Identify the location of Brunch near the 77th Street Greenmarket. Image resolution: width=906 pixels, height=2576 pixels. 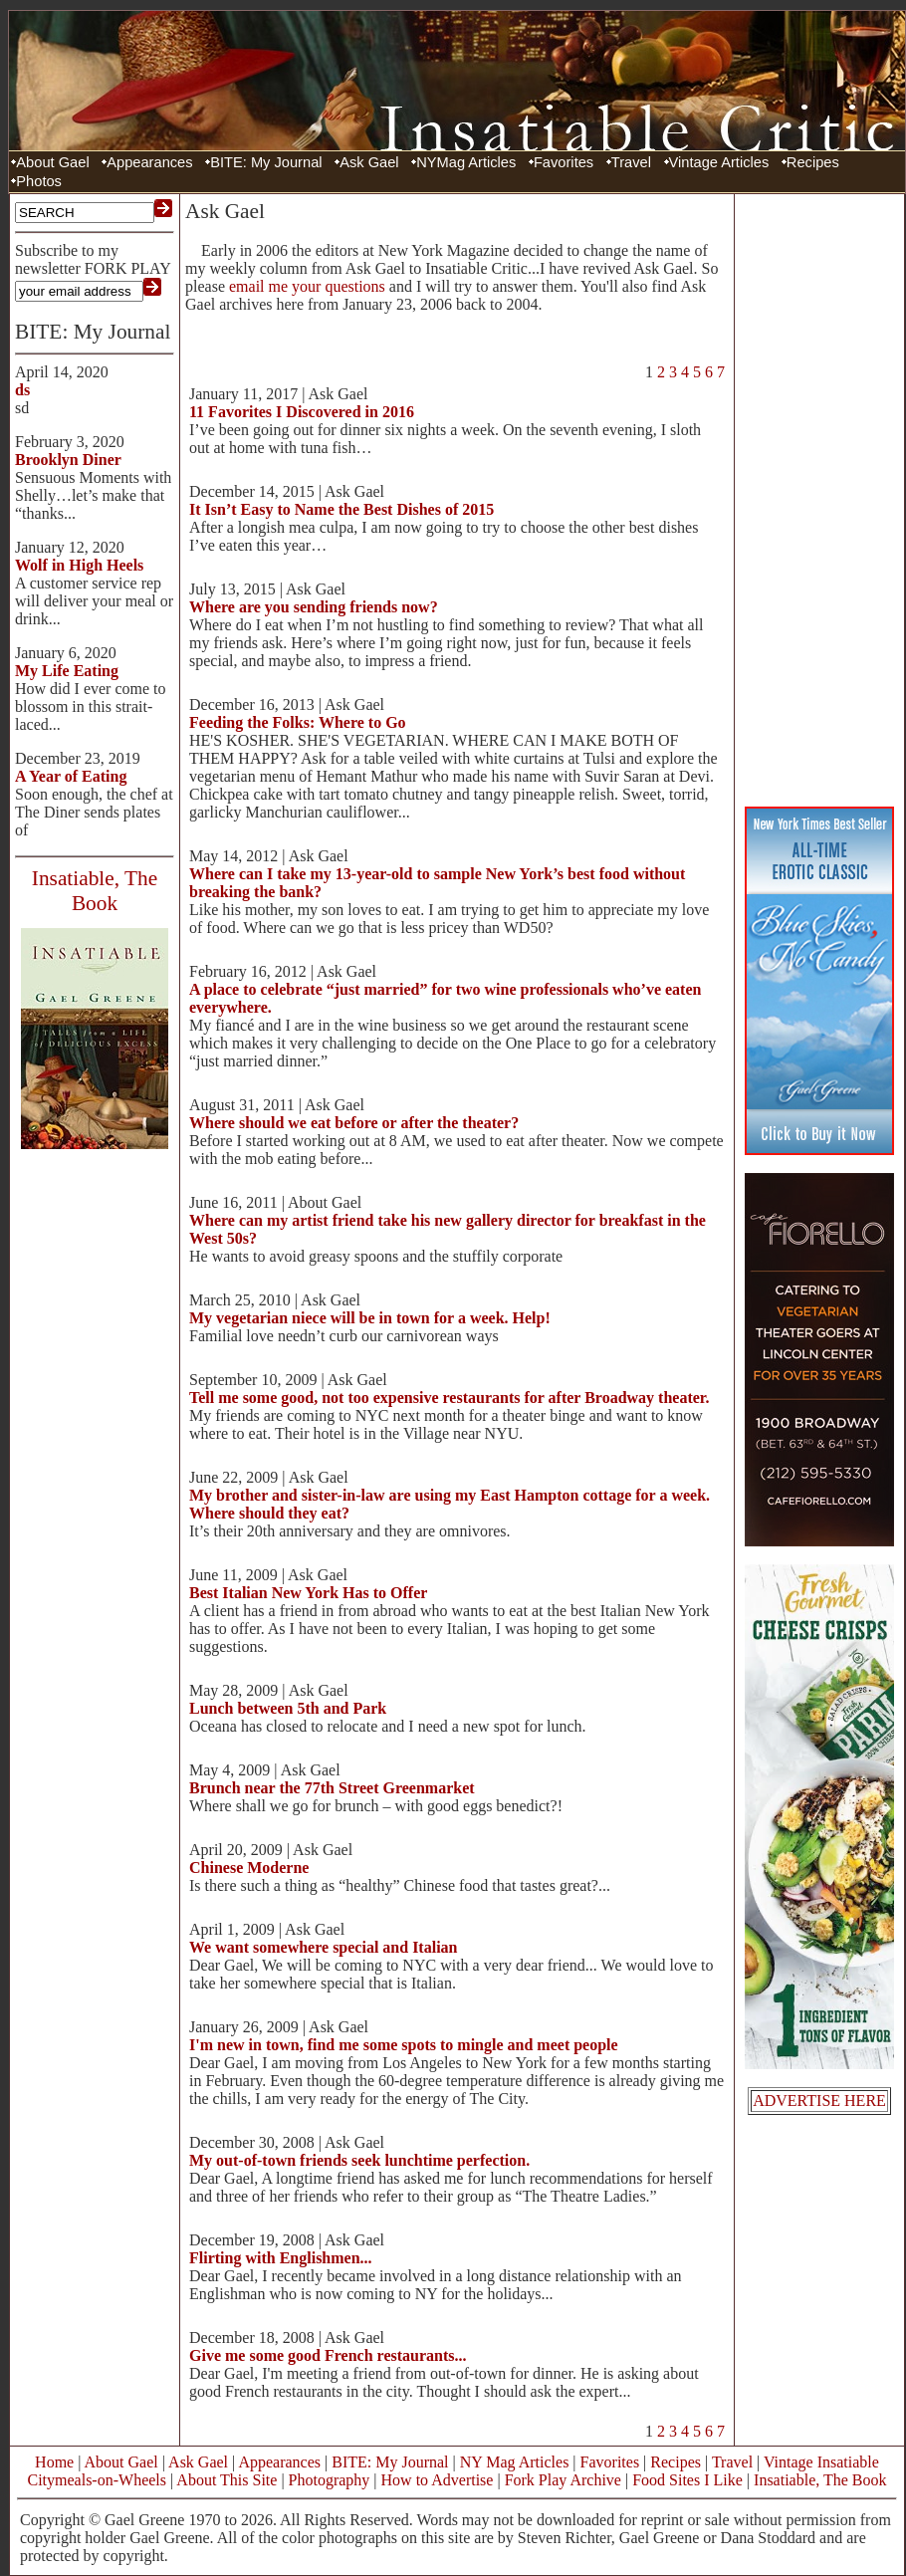
(332, 1787).